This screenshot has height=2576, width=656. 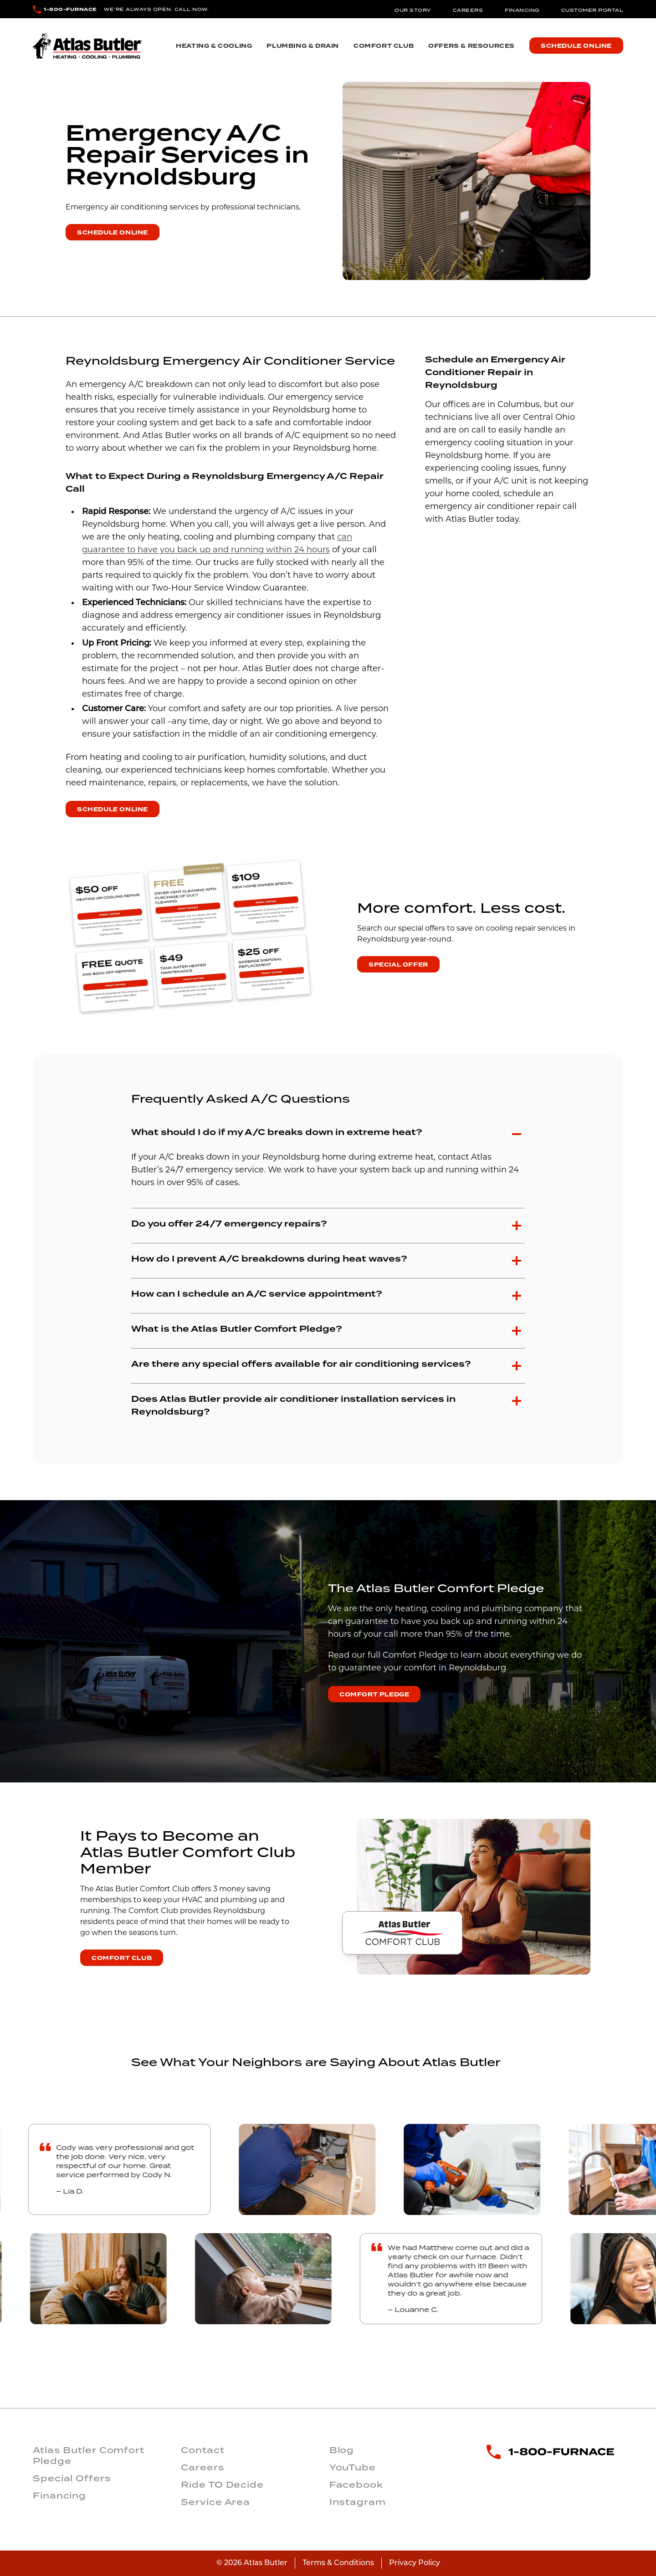 What do you see at coordinates (72, 2478) in the screenshot?
I see `Special Offers` at bounding box center [72, 2478].